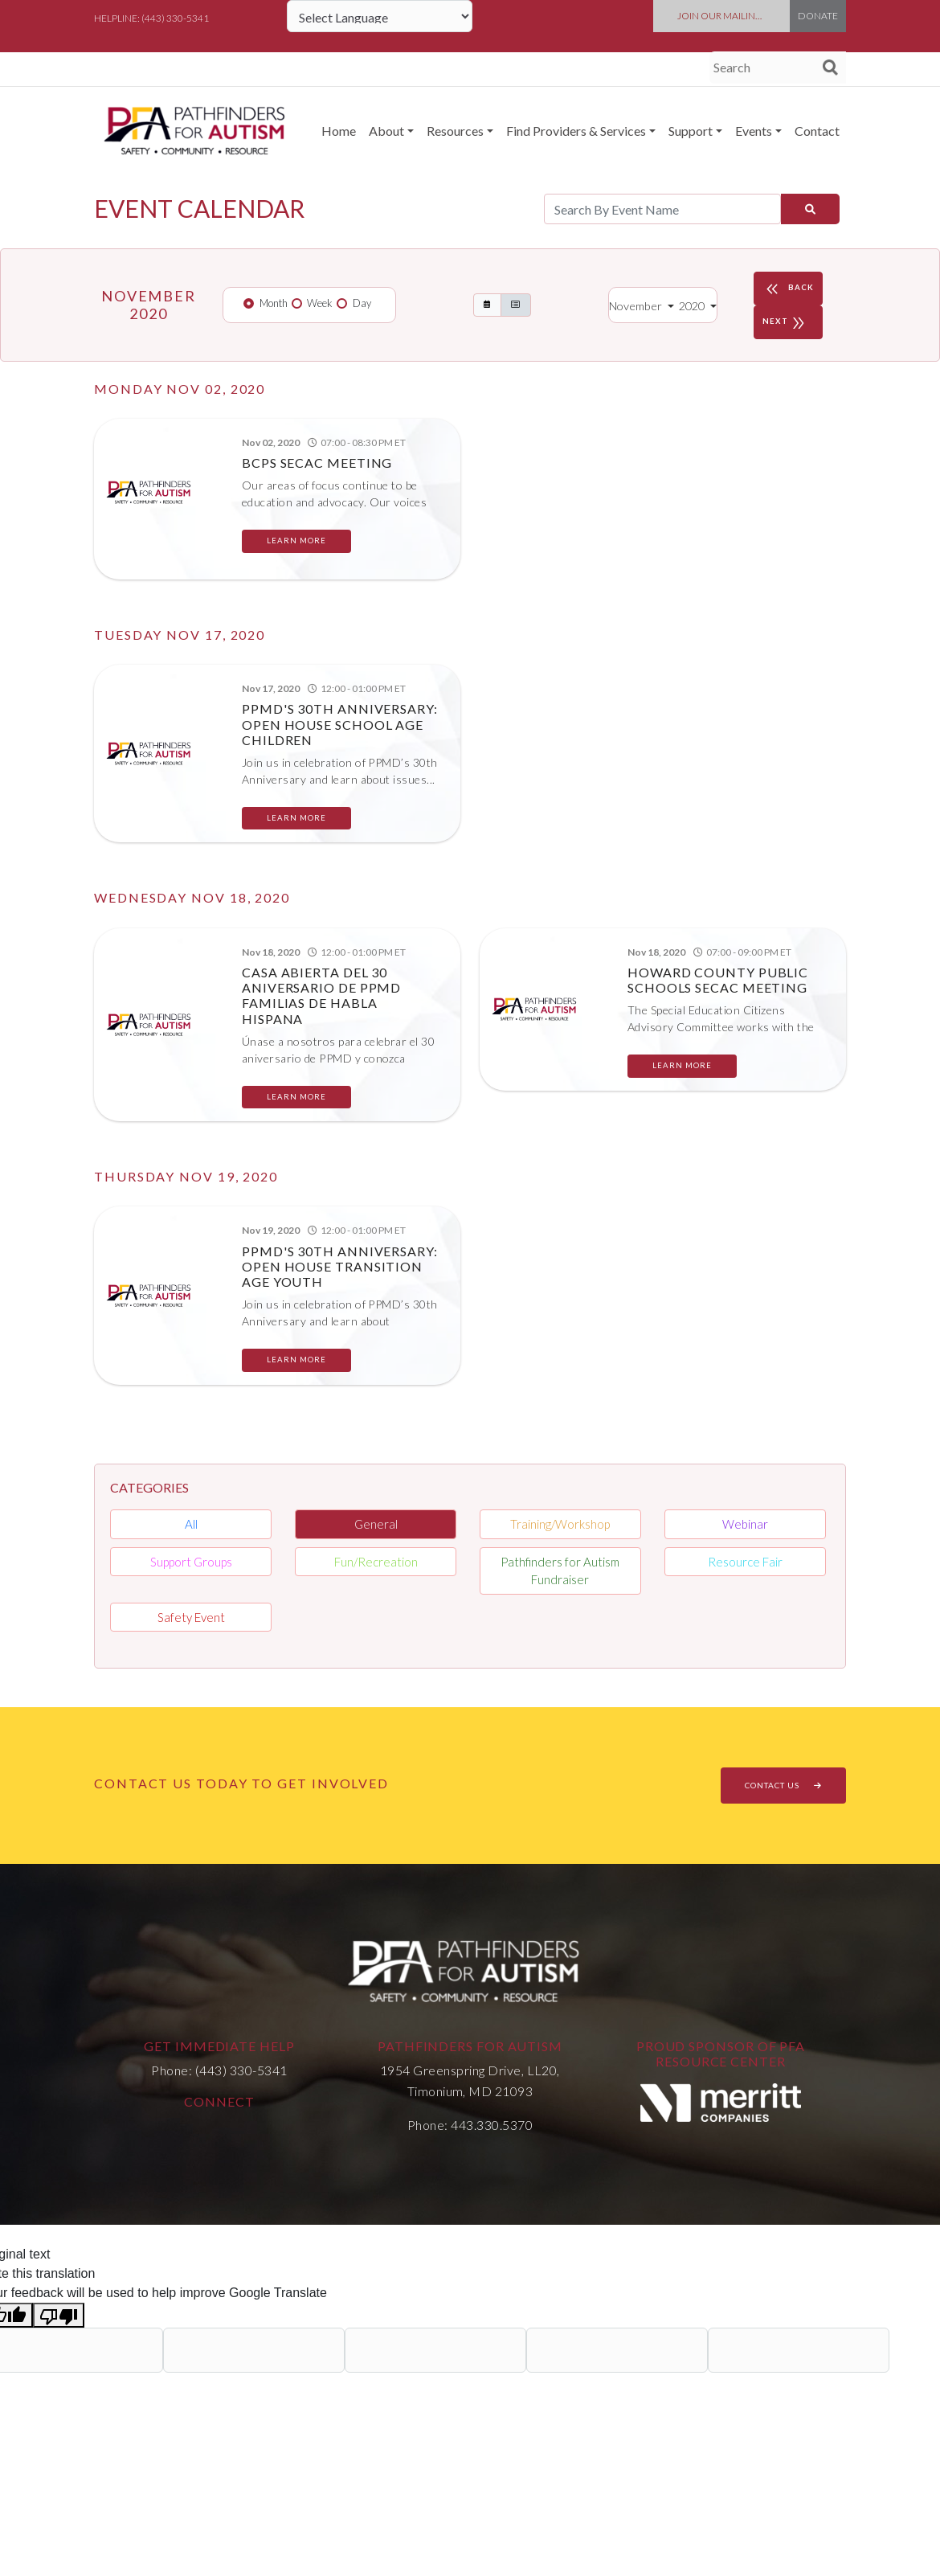 The width and height of the screenshot is (940, 2576). What do you see at coordinates (362, 303) in the screenshot?
I see `Day` at bounding box center [362, 303].